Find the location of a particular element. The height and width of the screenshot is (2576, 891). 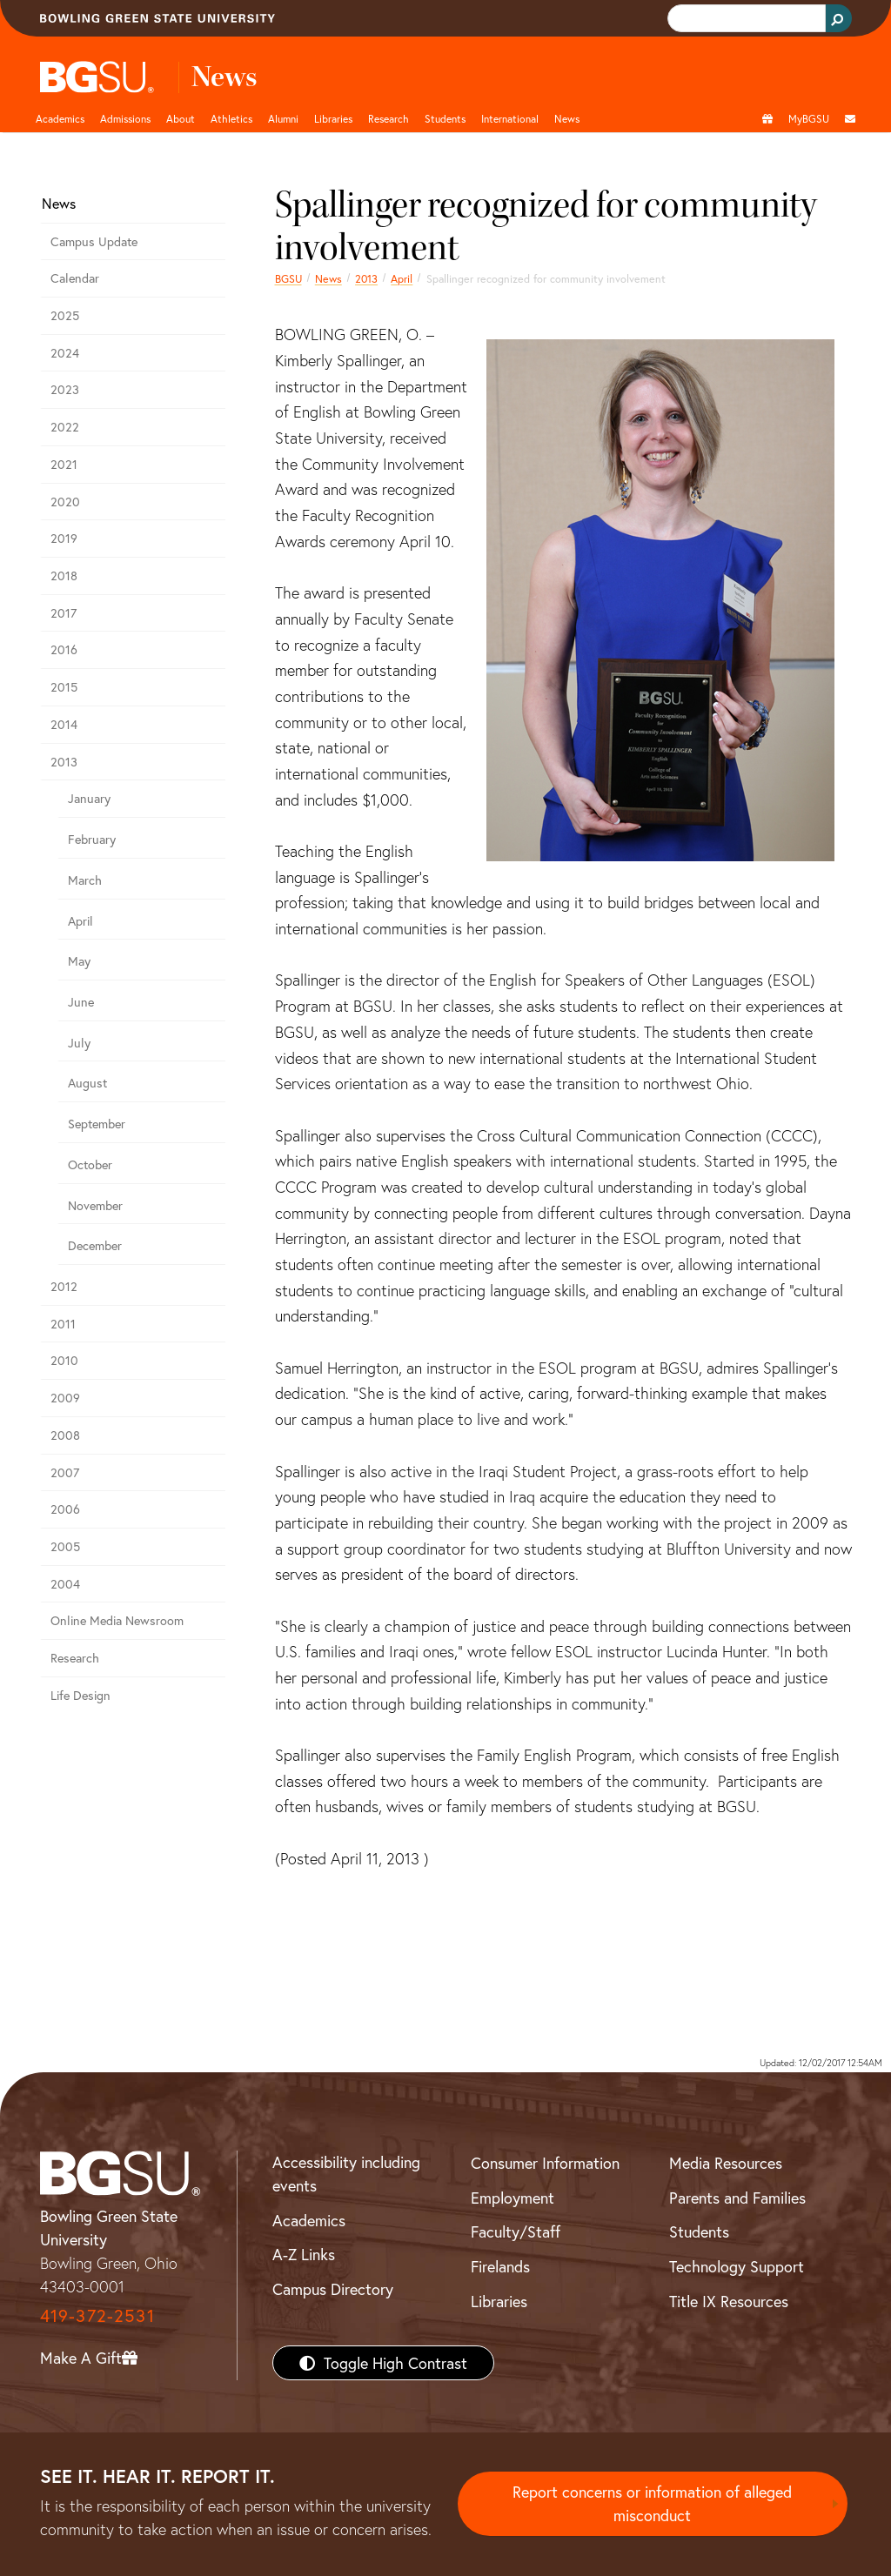

2012 is located at coordinates (63, 1286).